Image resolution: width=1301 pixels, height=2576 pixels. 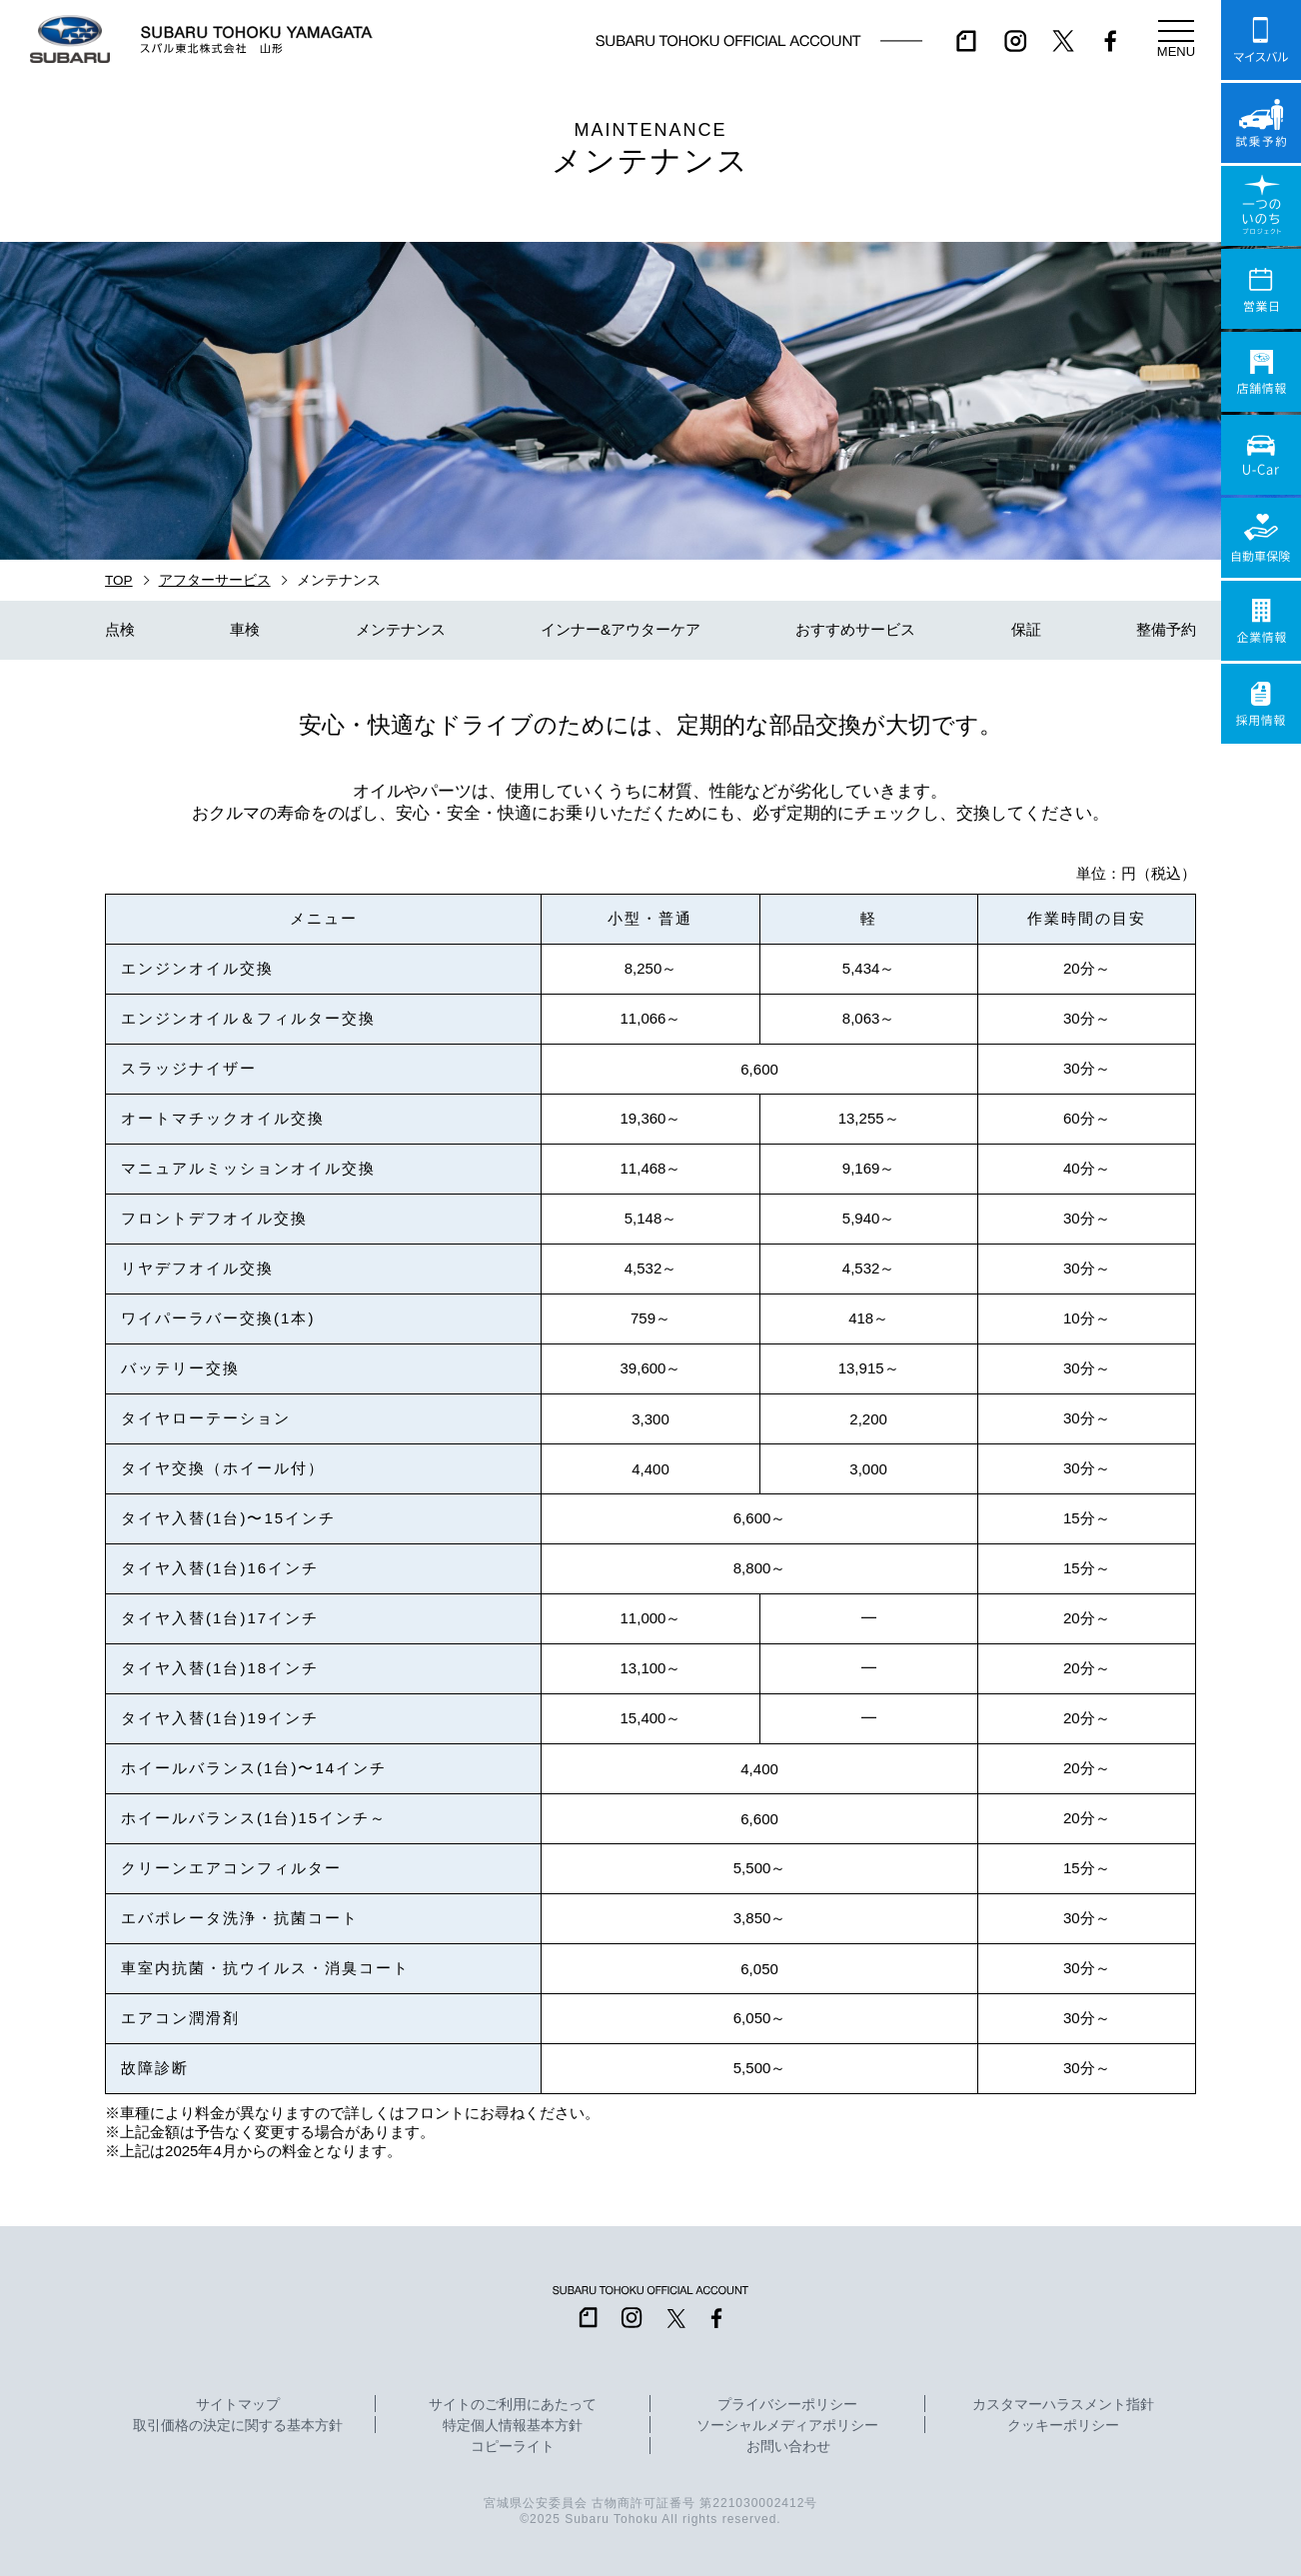 I want to click on マイスバル, so click(x=1261, y=40).